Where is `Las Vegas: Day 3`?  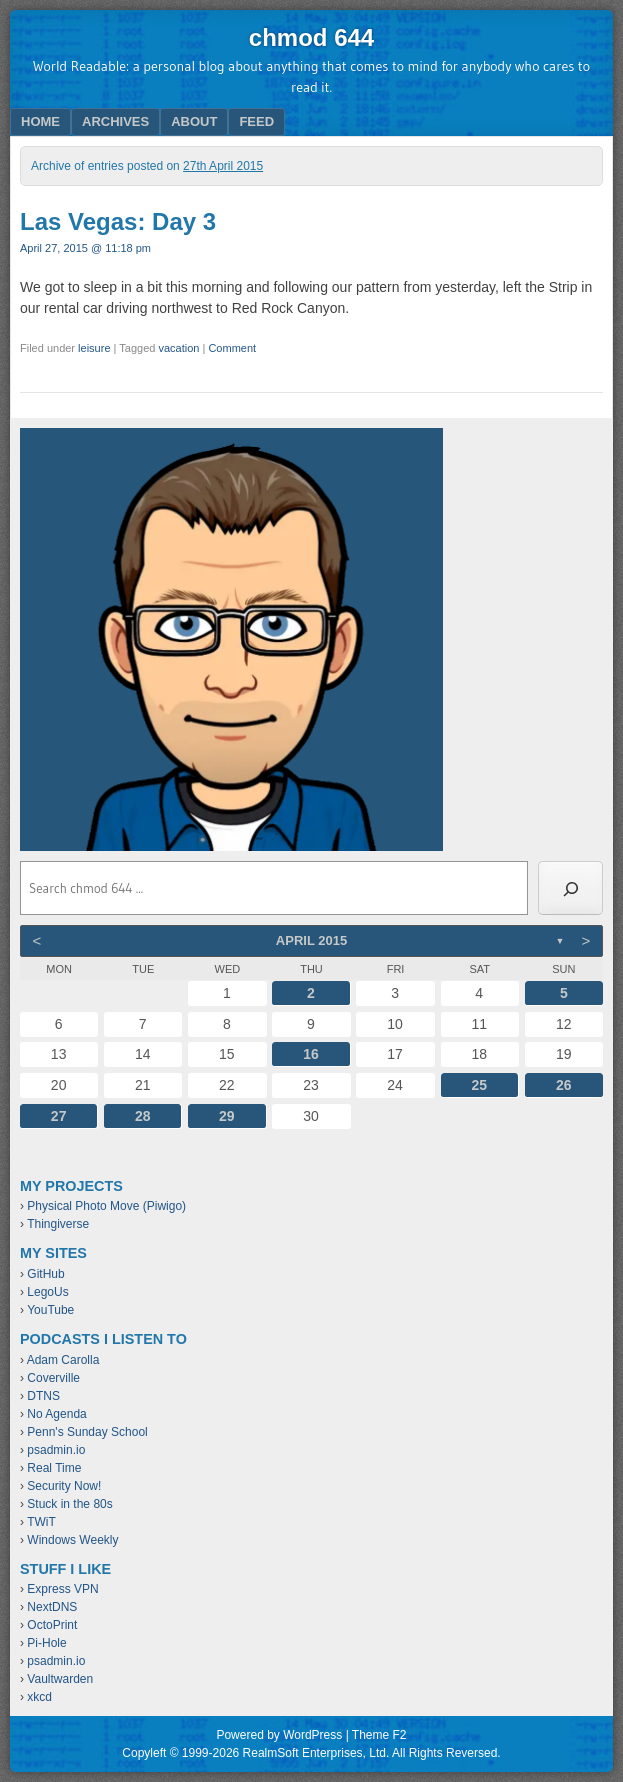
Las Vegas: Day 3 is located at coordinates (118, 221).